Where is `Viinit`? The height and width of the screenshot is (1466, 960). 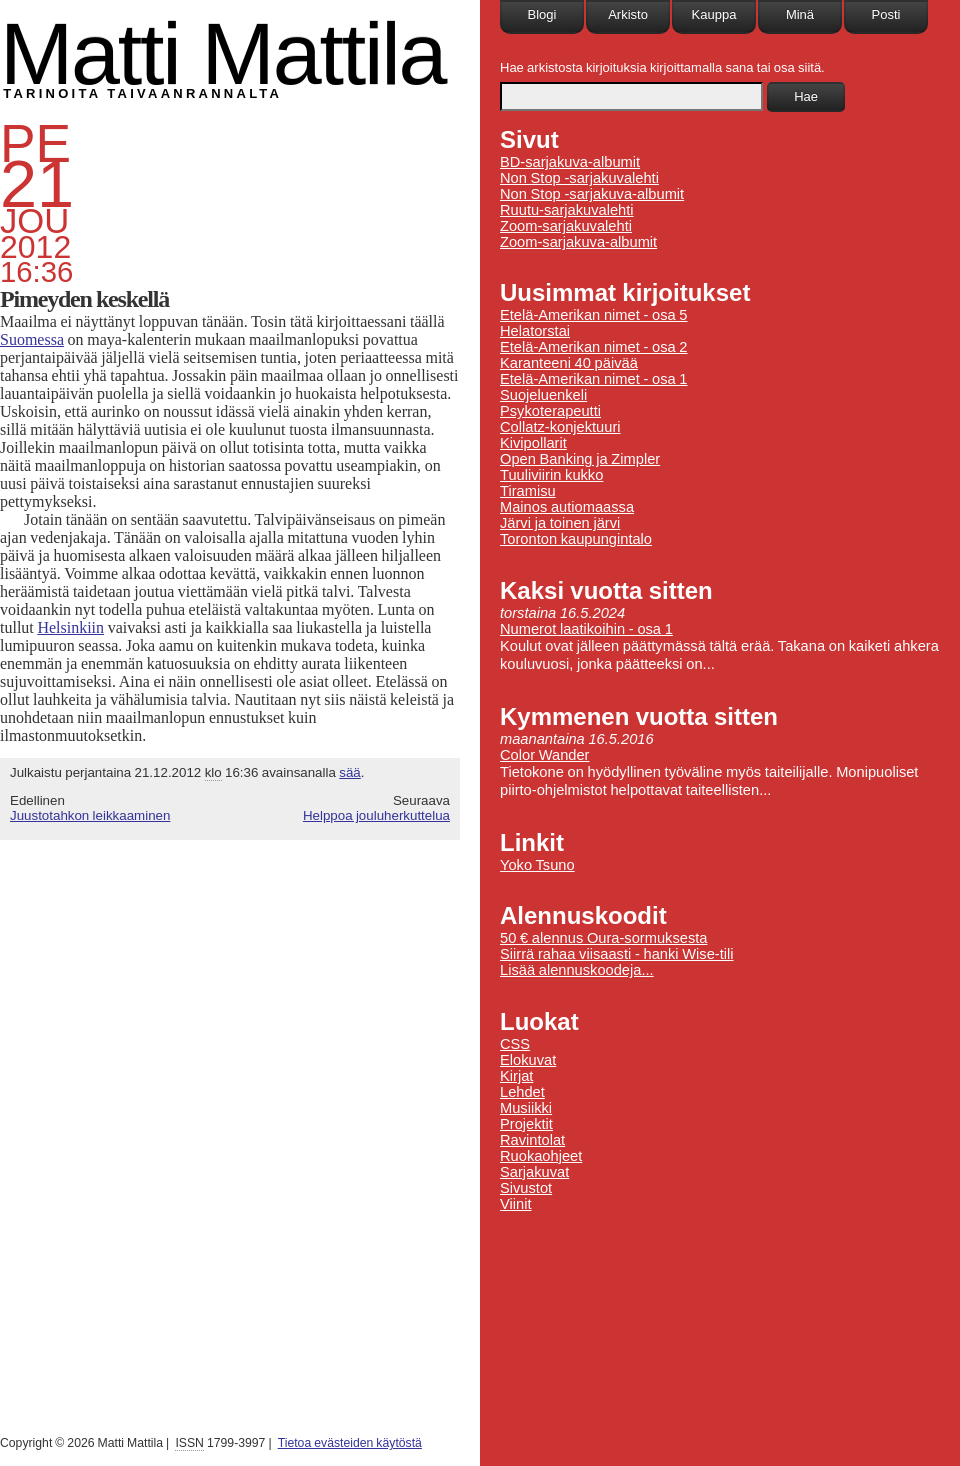
Viinit is located at coordinates (516, 1204).